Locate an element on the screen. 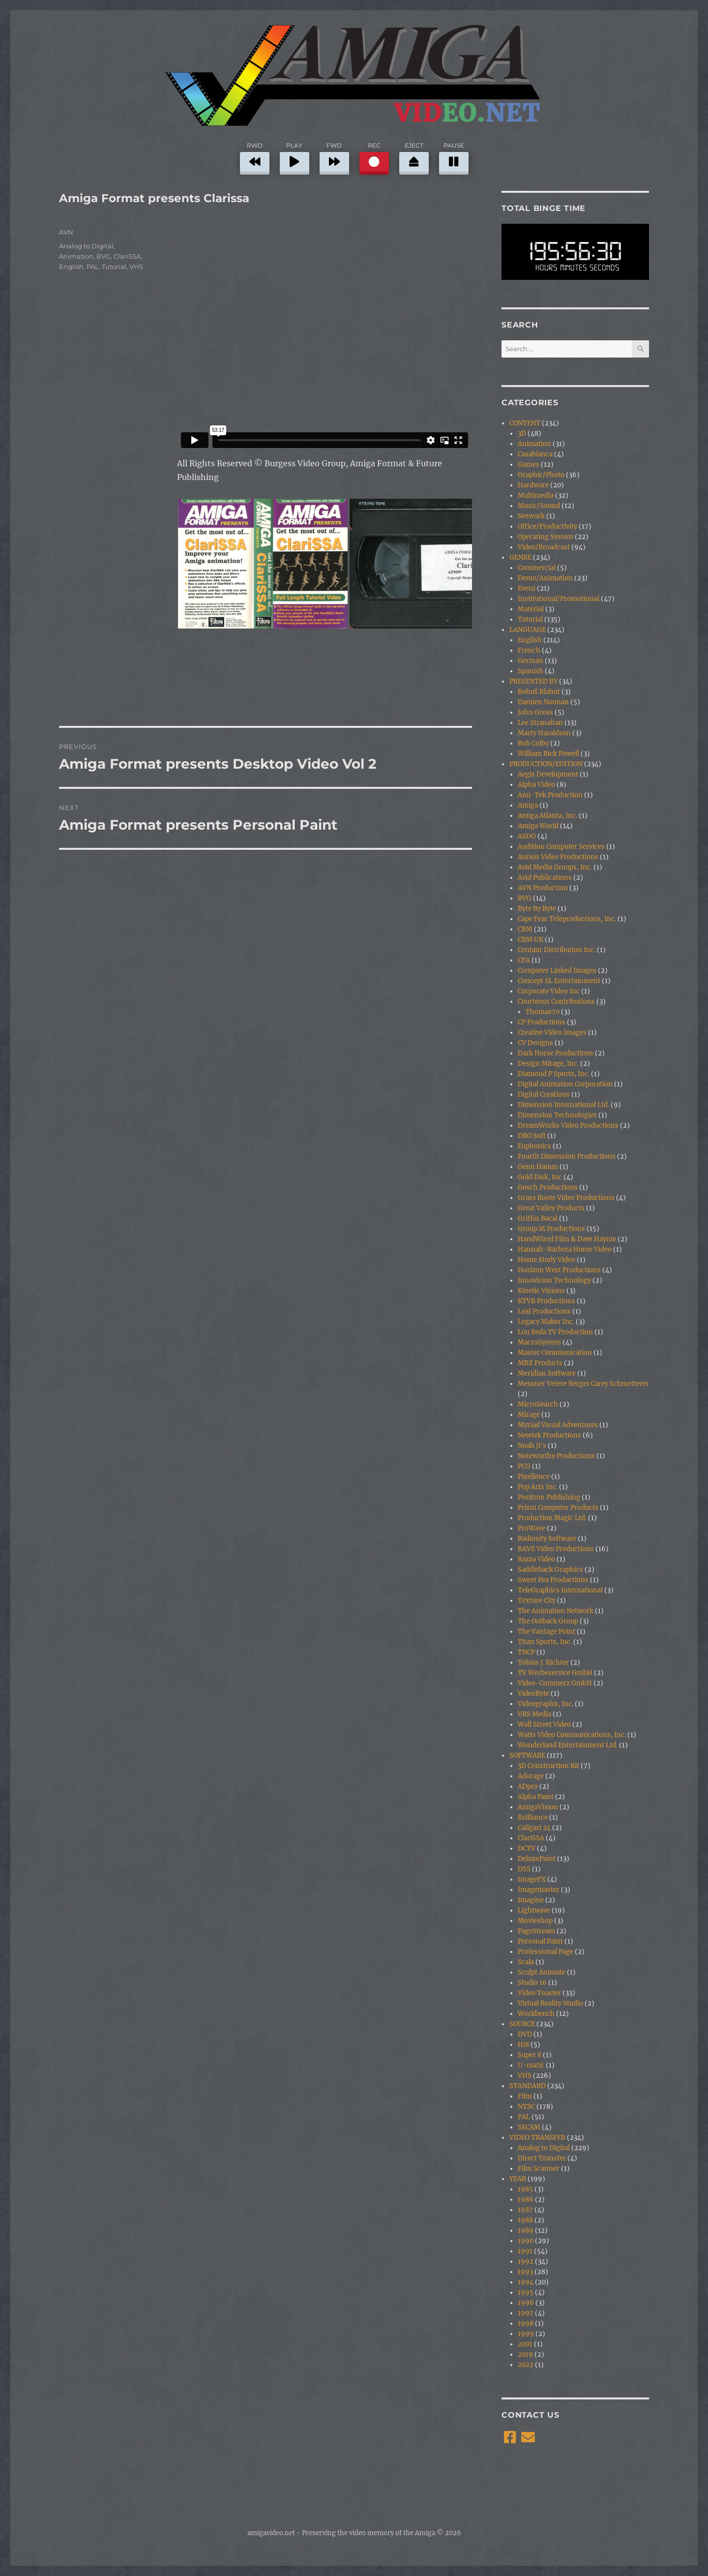 The width and height of the screenshot is (708, 2576). Bohuš Blahut is located at coordinates (539, 692).